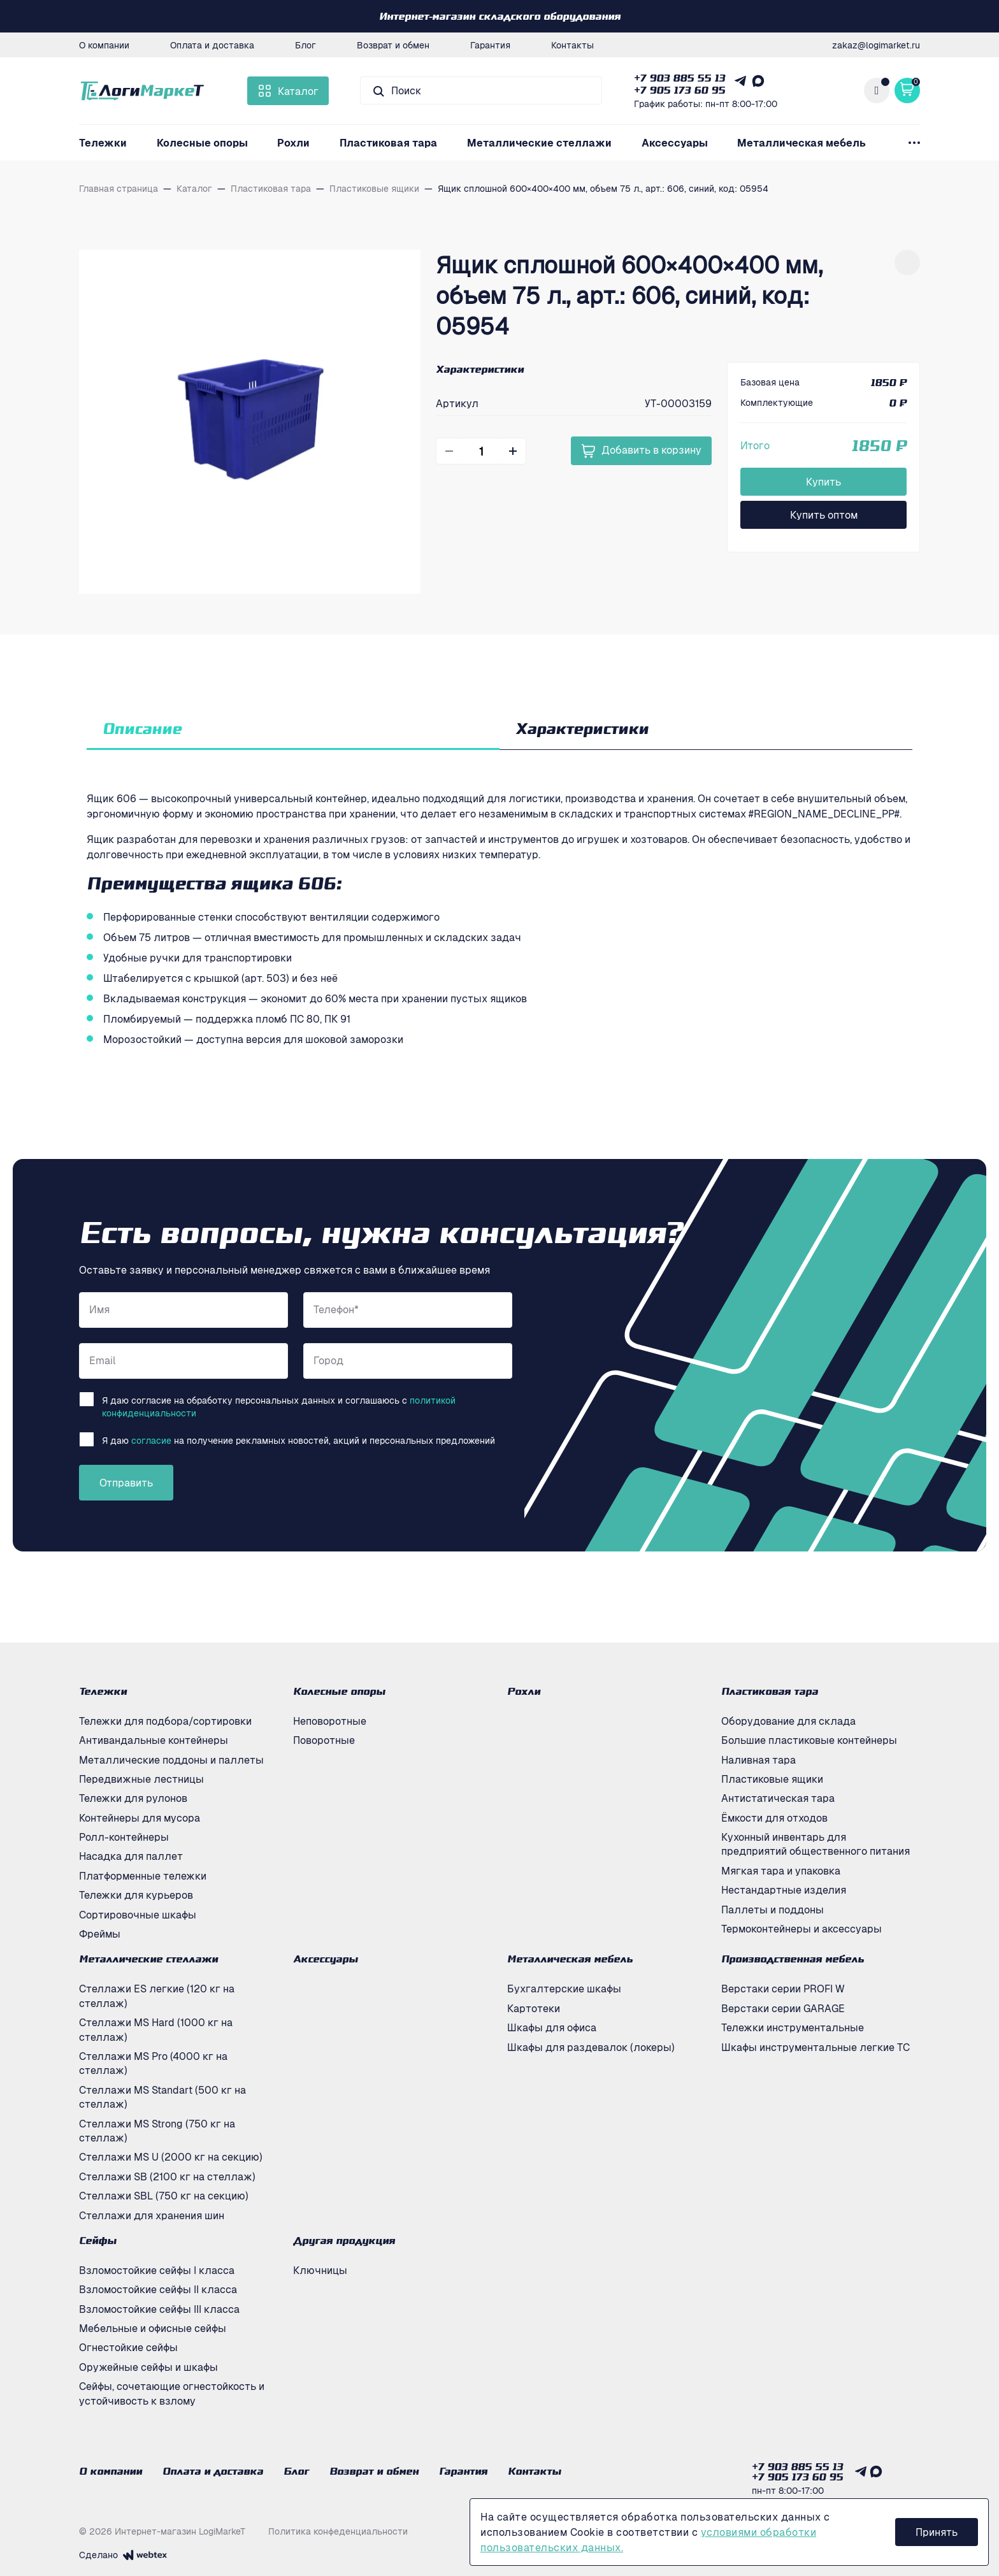 Image resolution: width=999 pixels, height=2576 pixels. I want to click on Нестандартные изделия, so click(783, 1890).